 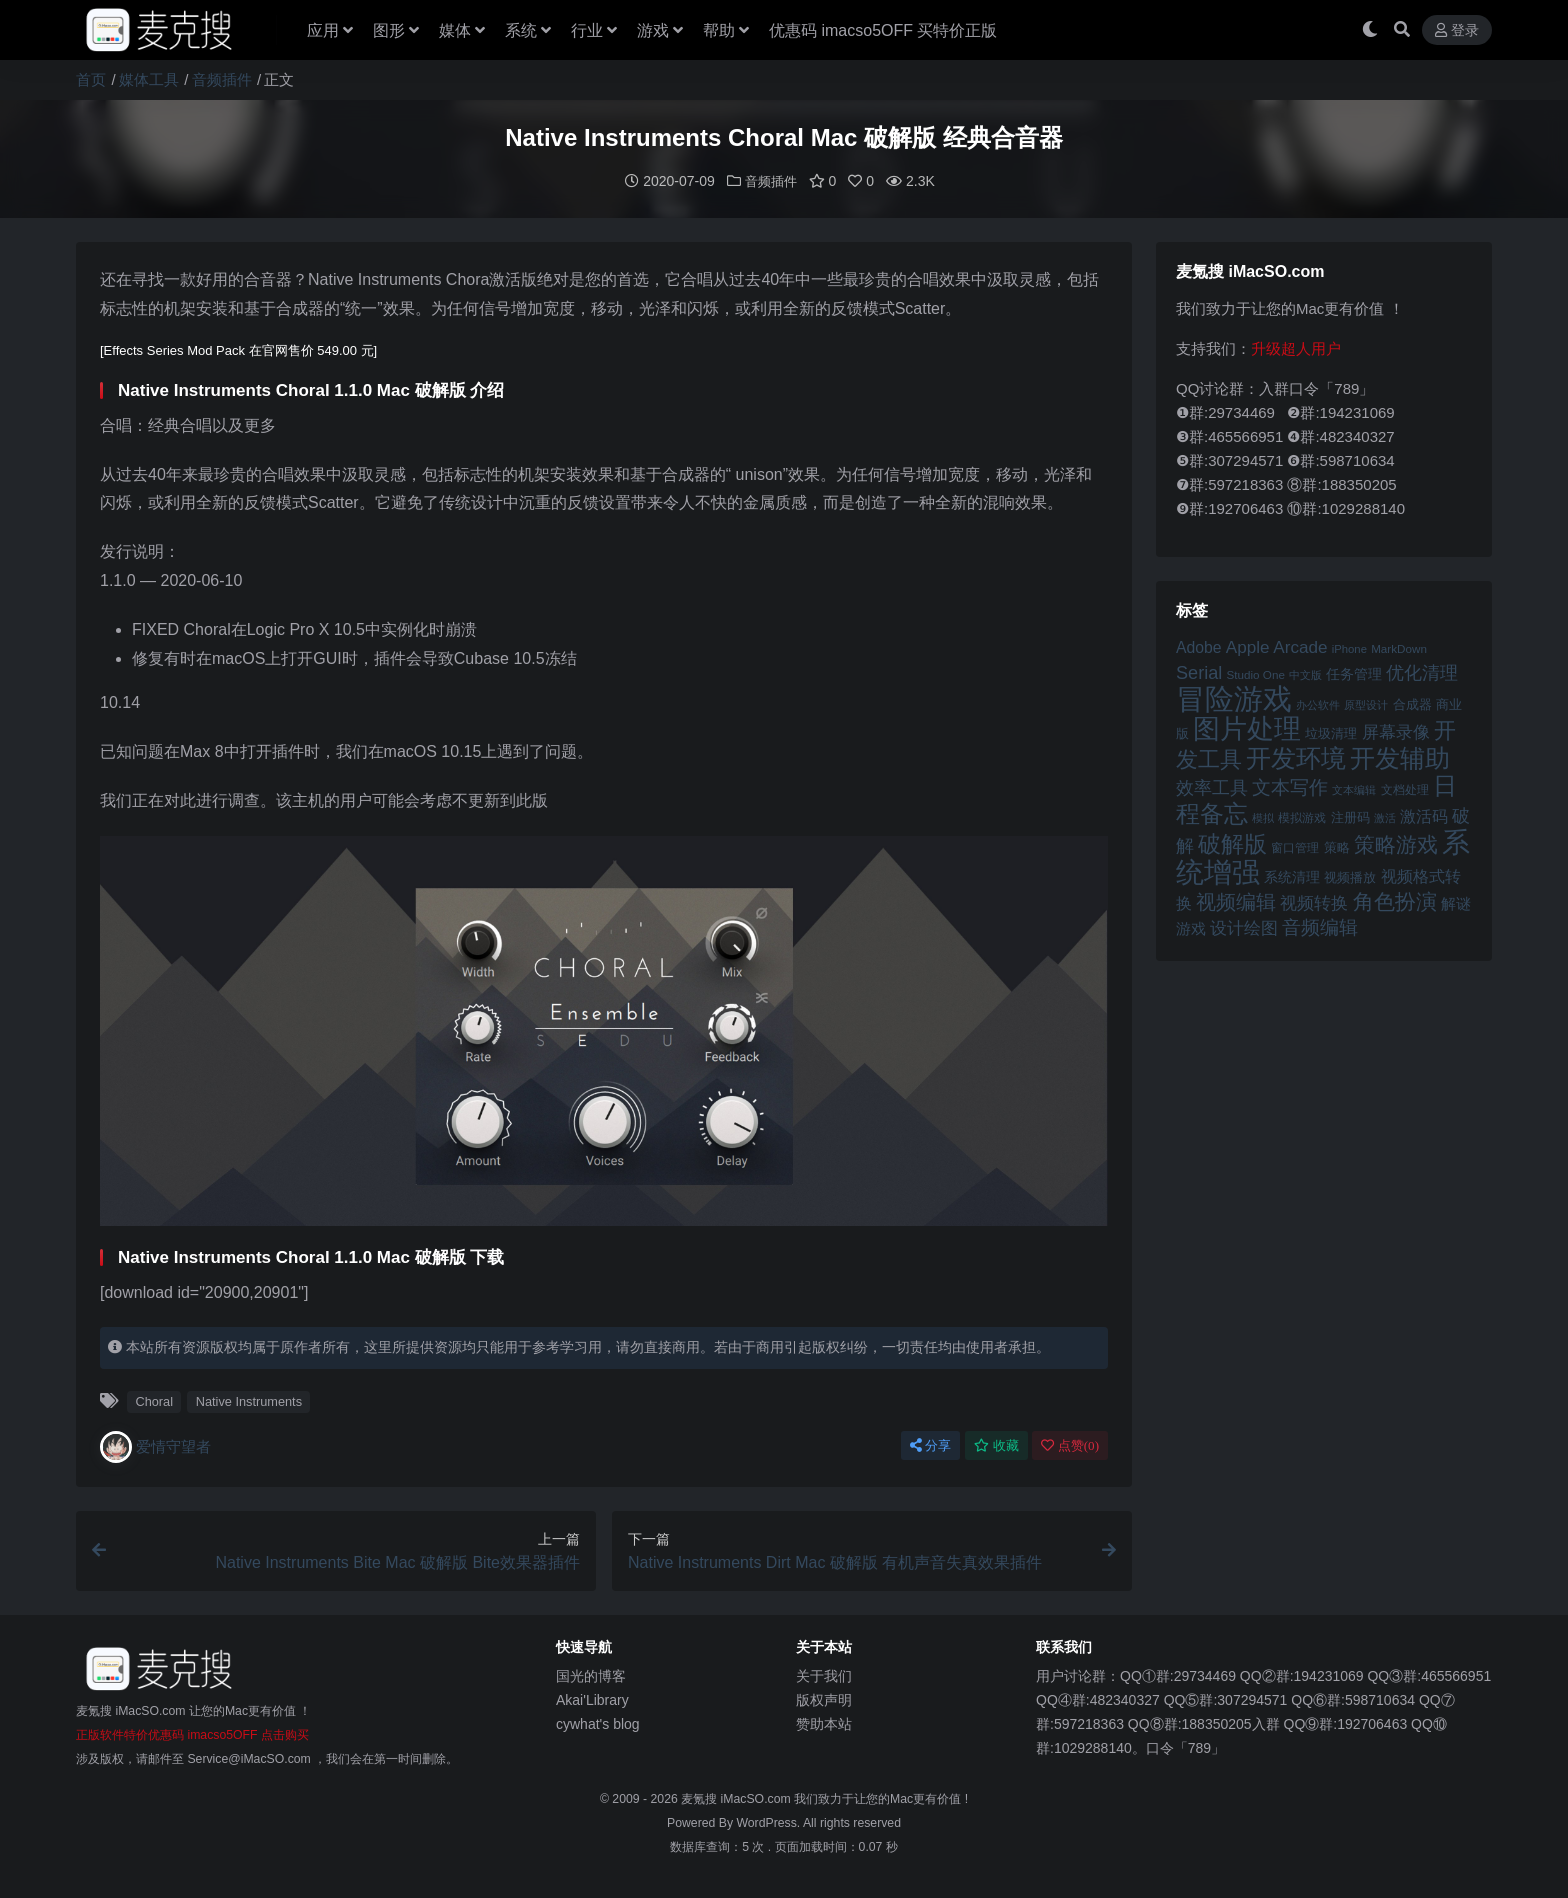 What do you see at coordinates (1302, 816) in the screenshot?
I see `模拟游戏 [模拟游戏 (42 项)]` at bounding box center [1302, 816].